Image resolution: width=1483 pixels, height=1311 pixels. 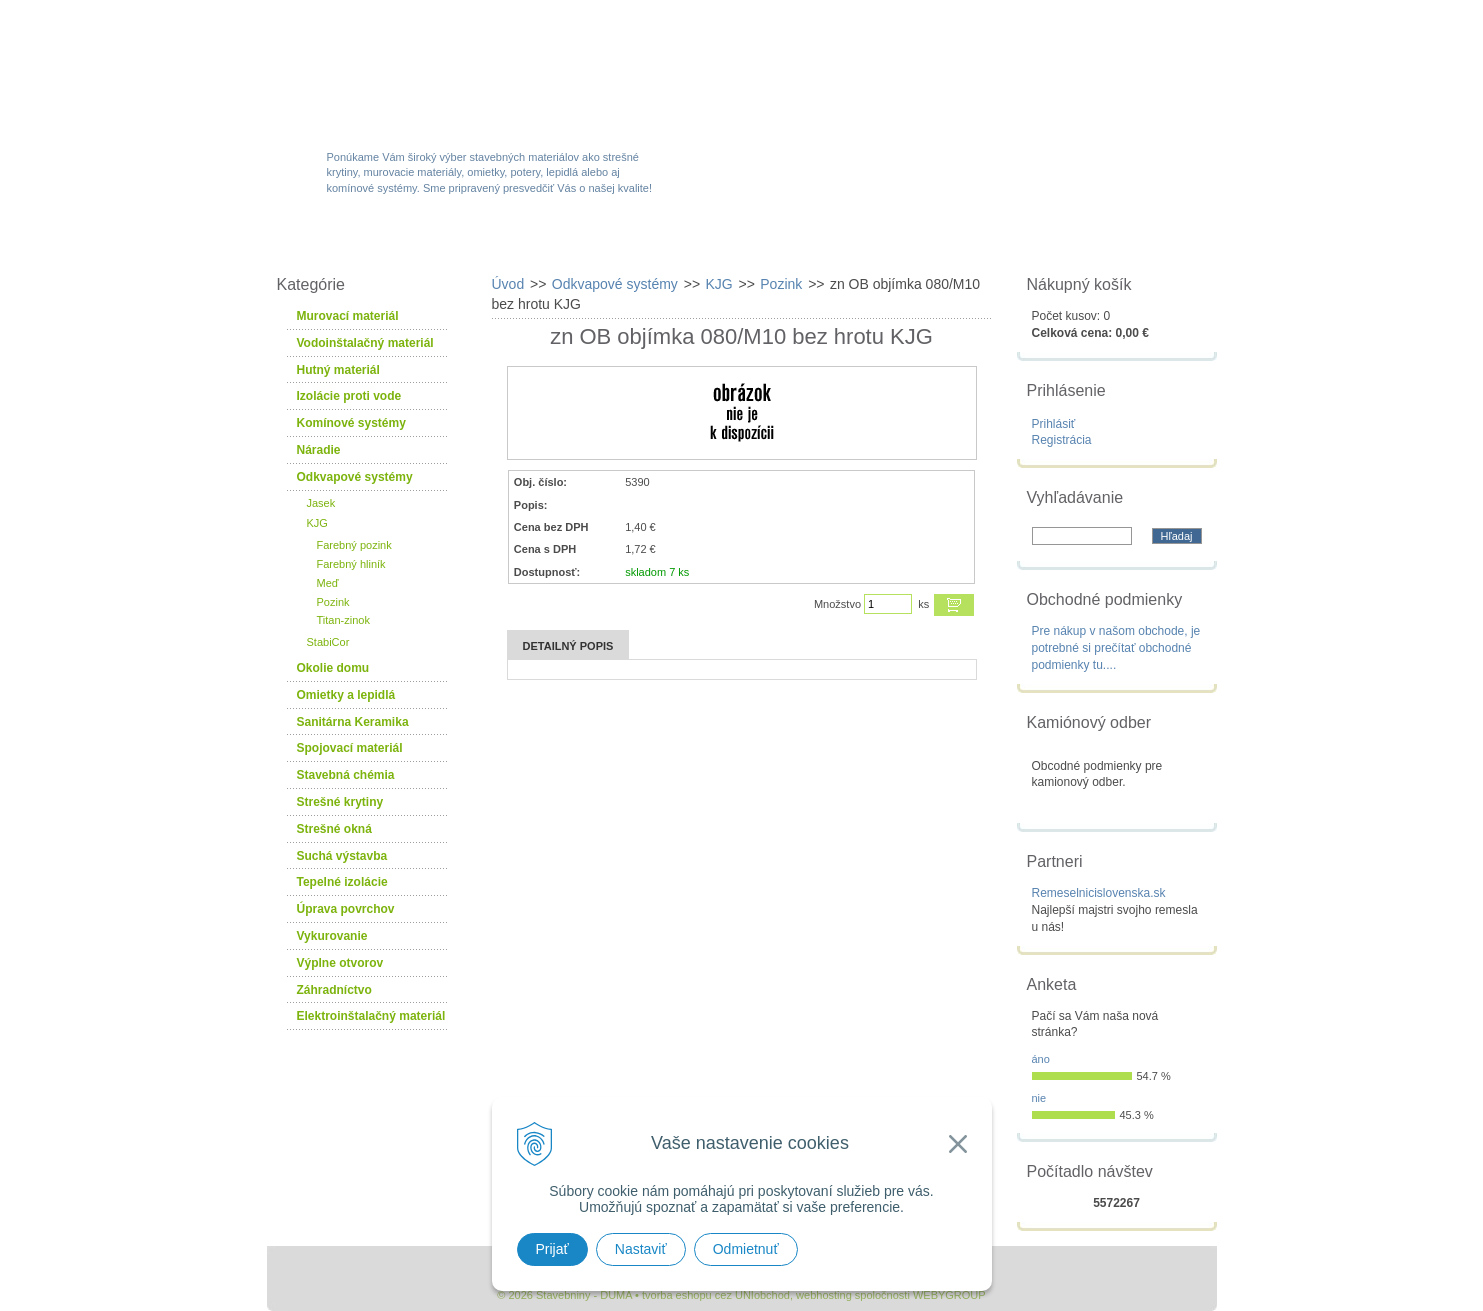 I want to click on Stavebná chémia, so click(x=346, y=775).